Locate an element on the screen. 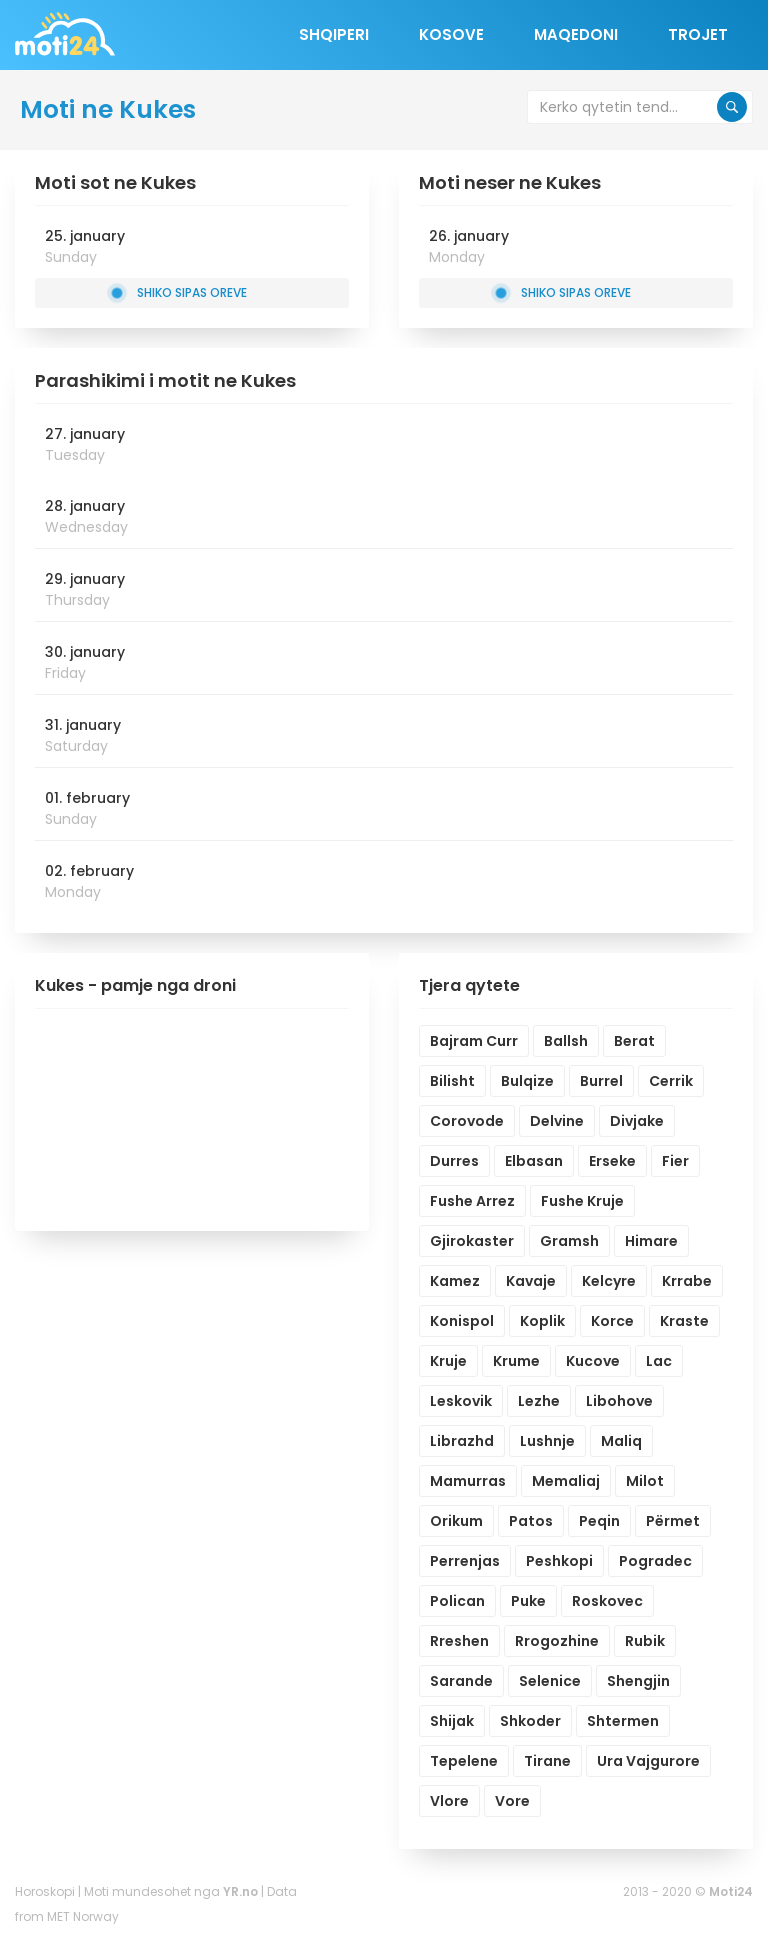 Image resolution: width=768 pixels, height=1949 pixels. Kraste is located at coordinates (684, 1321).